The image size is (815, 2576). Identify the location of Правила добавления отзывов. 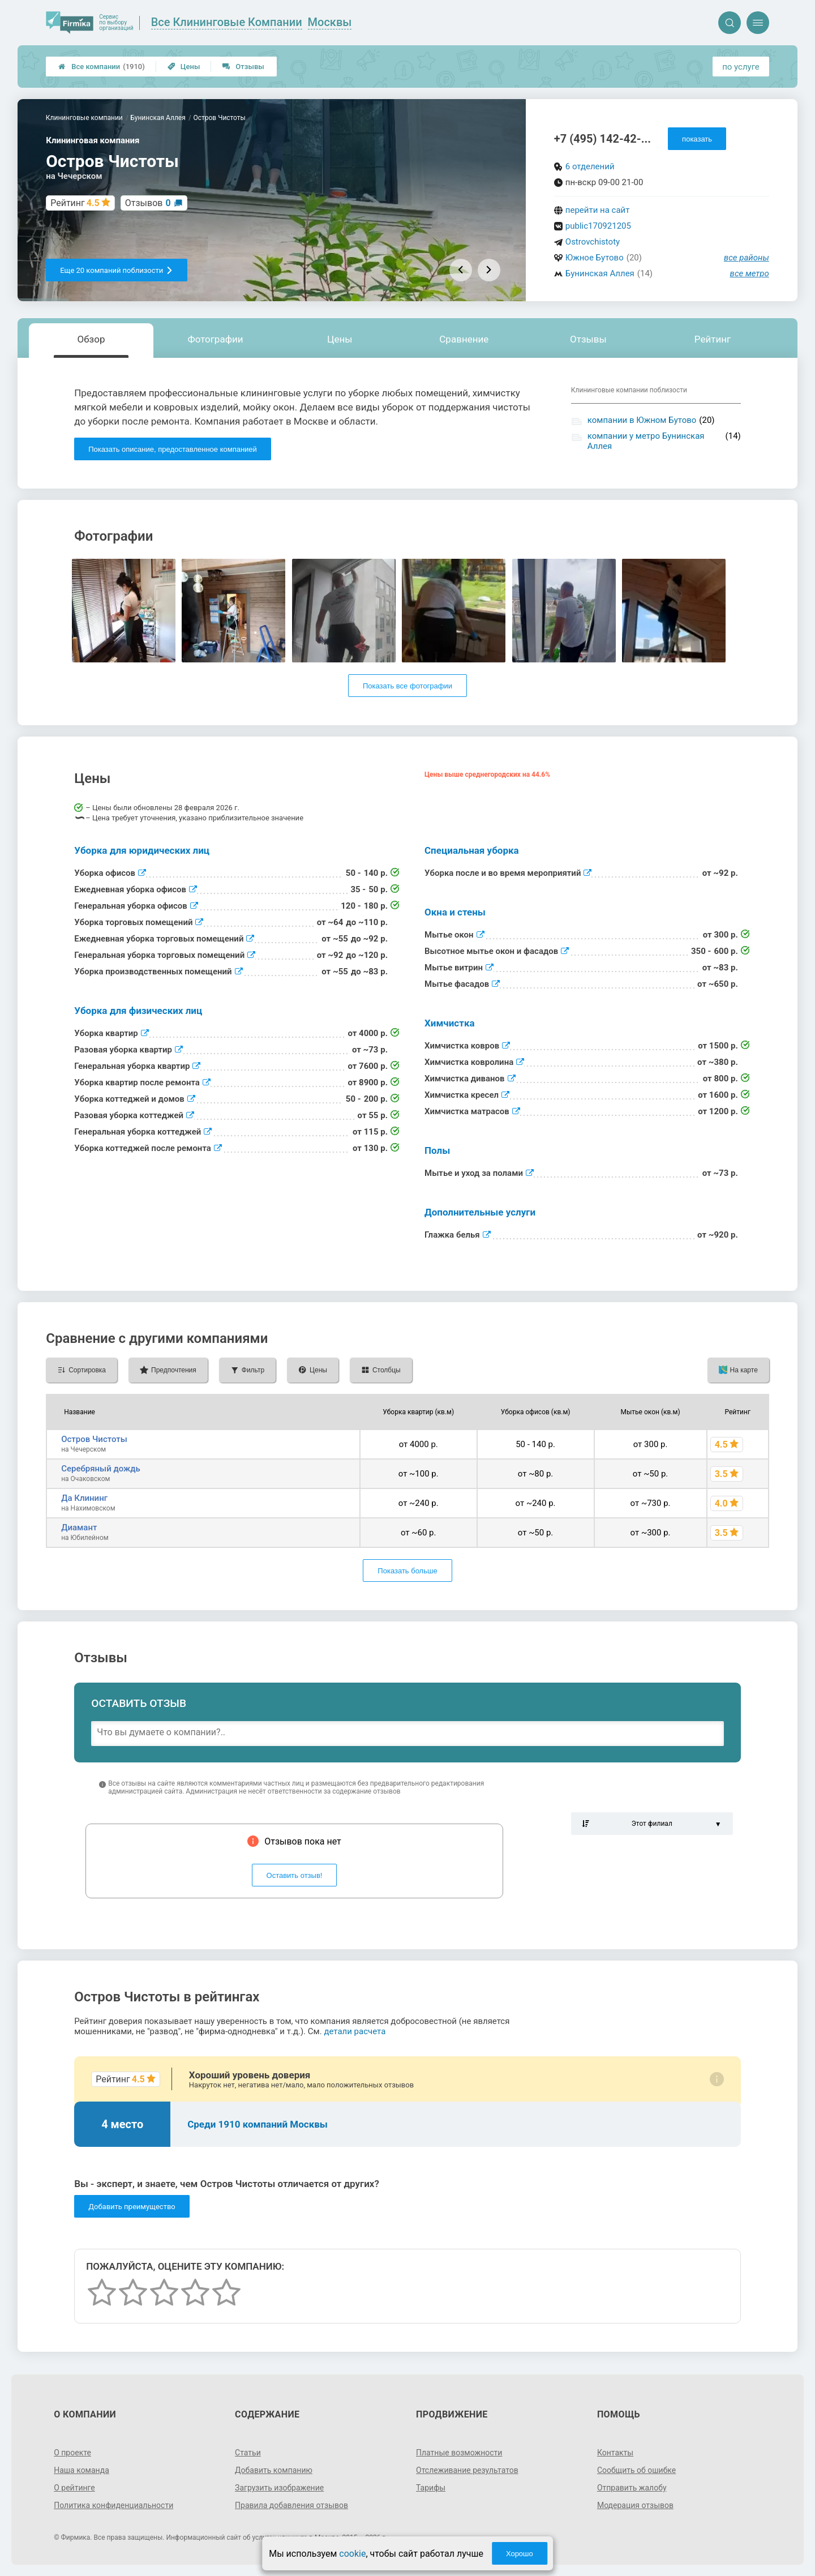
(291, 2505).